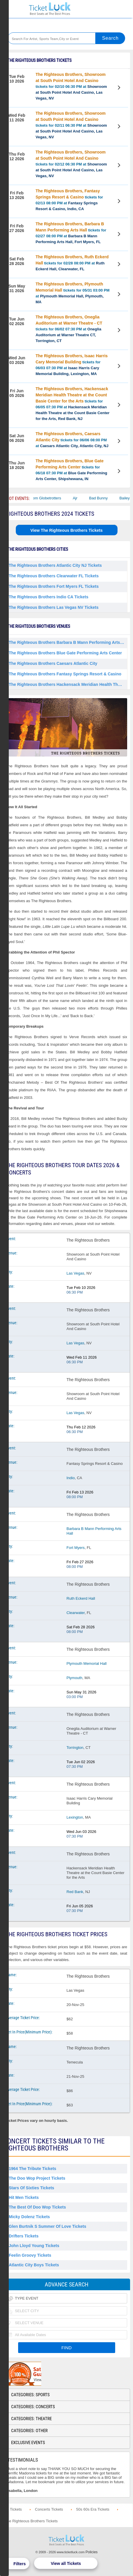  What do you see at coordinates (48, 597) in the screenshot?
I see `The Righteous Brothers Indio CA Tickets` at bounding box center [48, 597].